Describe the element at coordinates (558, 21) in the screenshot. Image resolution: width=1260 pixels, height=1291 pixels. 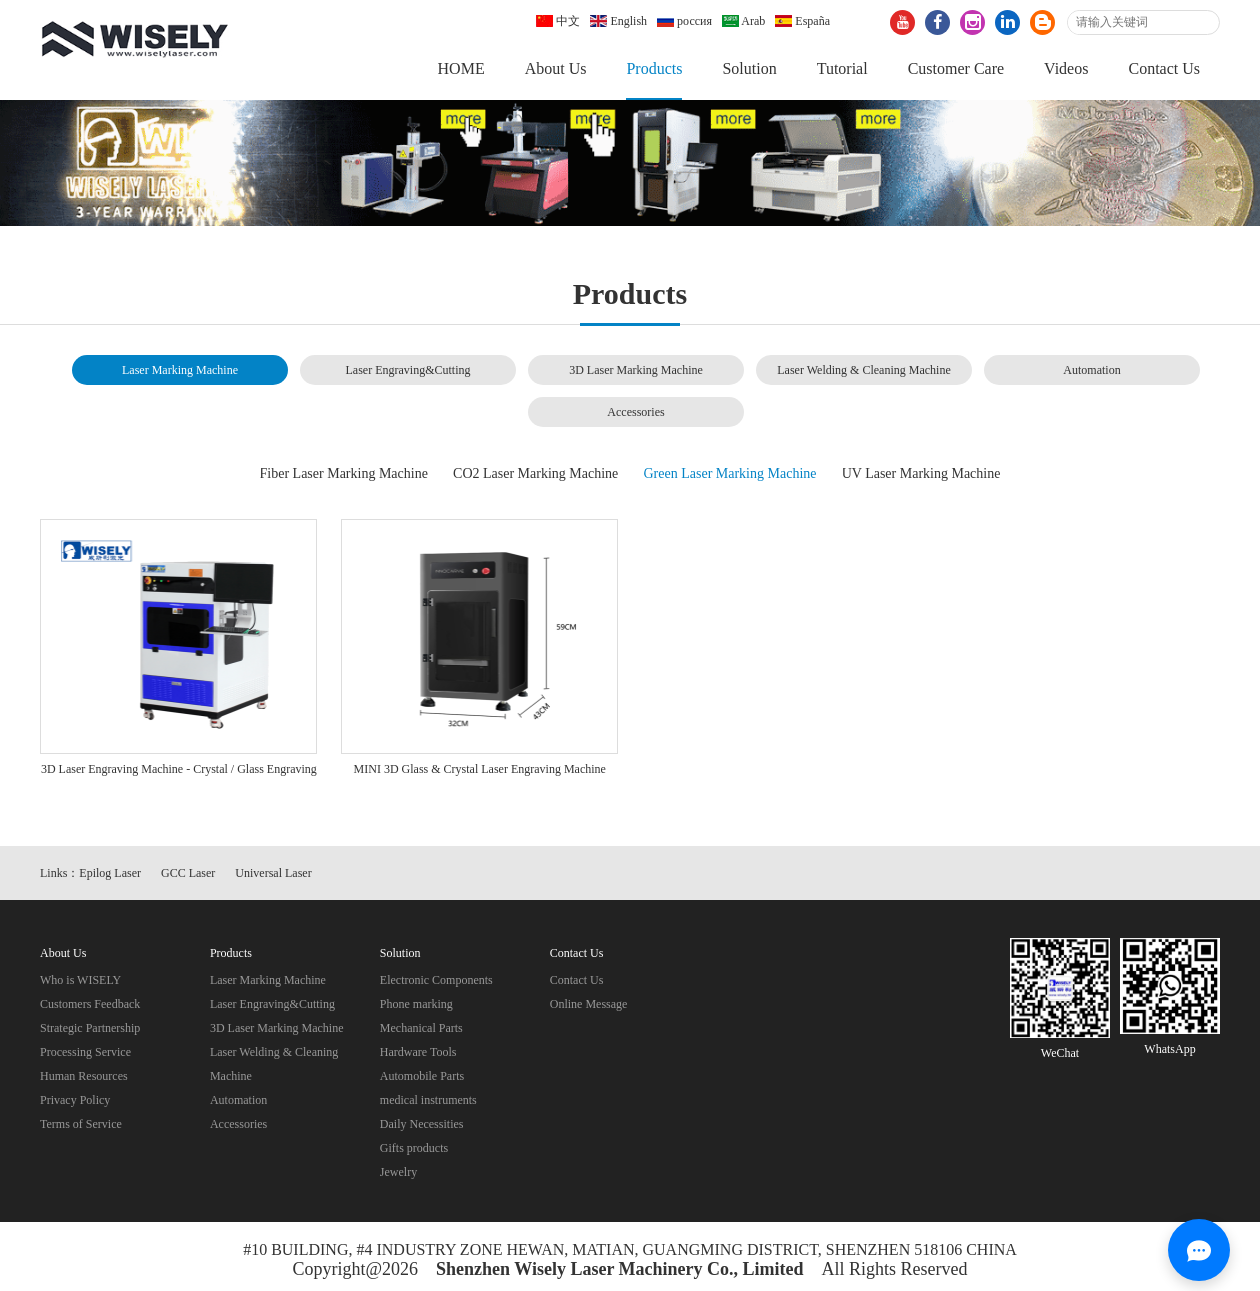
I see `中文` at that location.